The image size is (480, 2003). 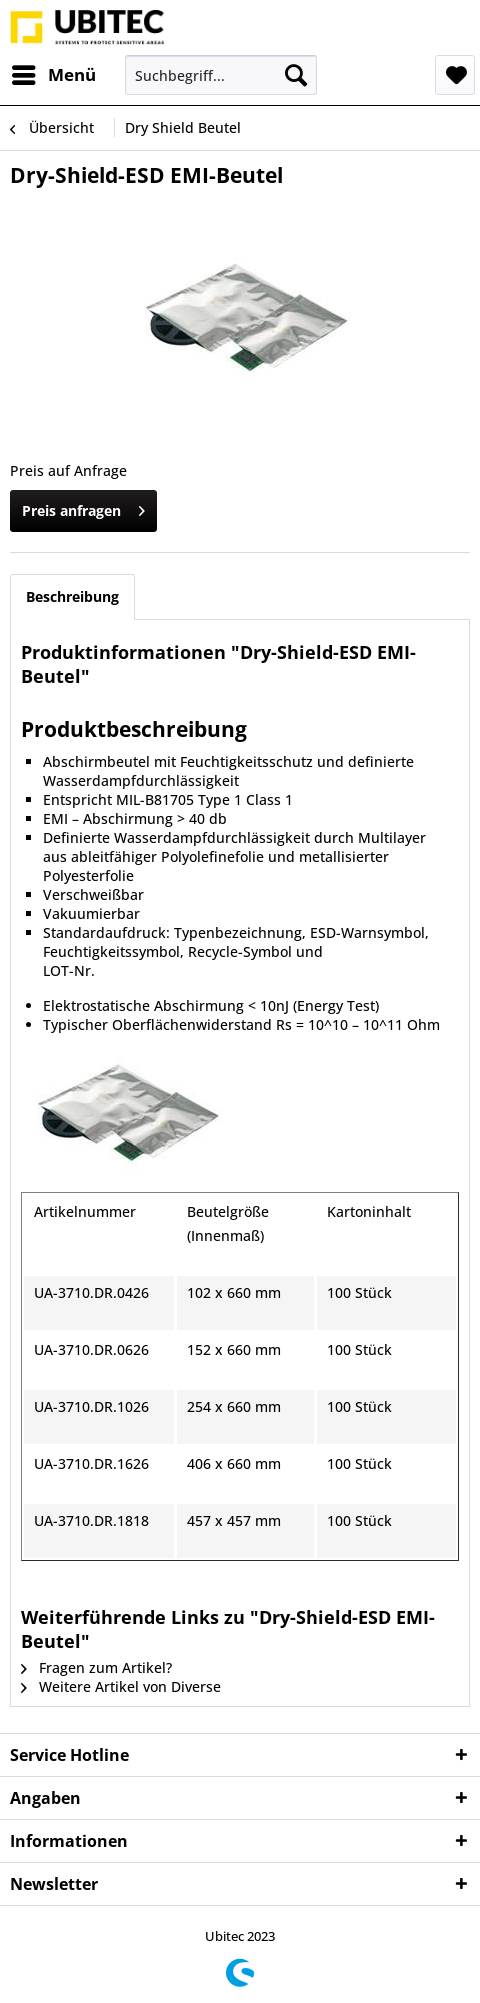 What do you see at coordinates (221, 75) in the screenshot?
I see `[Suchbegriff...]` at bounding box center [221, 75].